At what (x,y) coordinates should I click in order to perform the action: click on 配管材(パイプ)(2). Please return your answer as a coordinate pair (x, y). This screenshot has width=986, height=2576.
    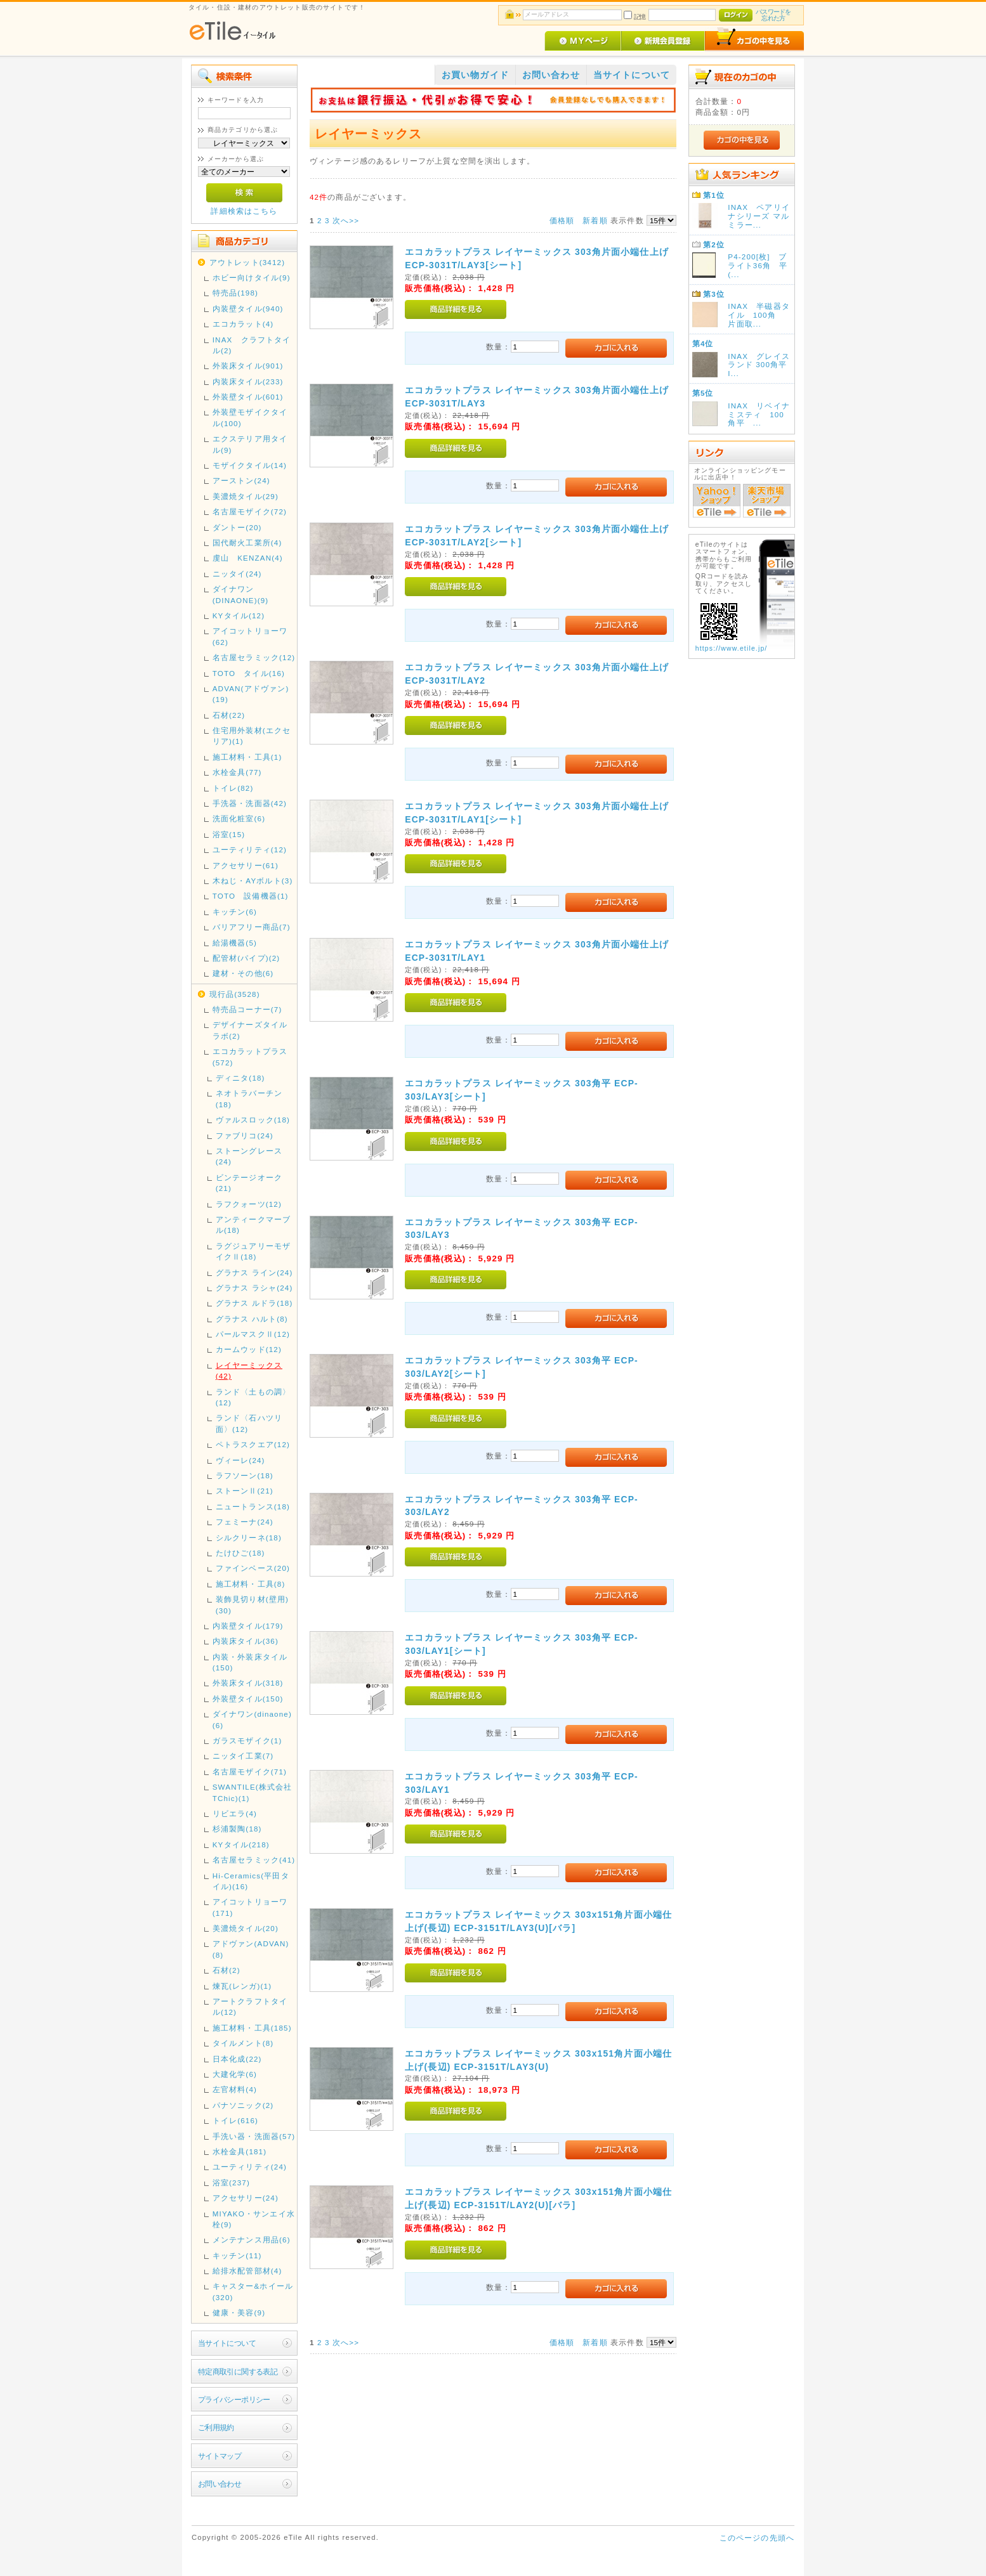
    Looking at the image, I should click on (246, 958).